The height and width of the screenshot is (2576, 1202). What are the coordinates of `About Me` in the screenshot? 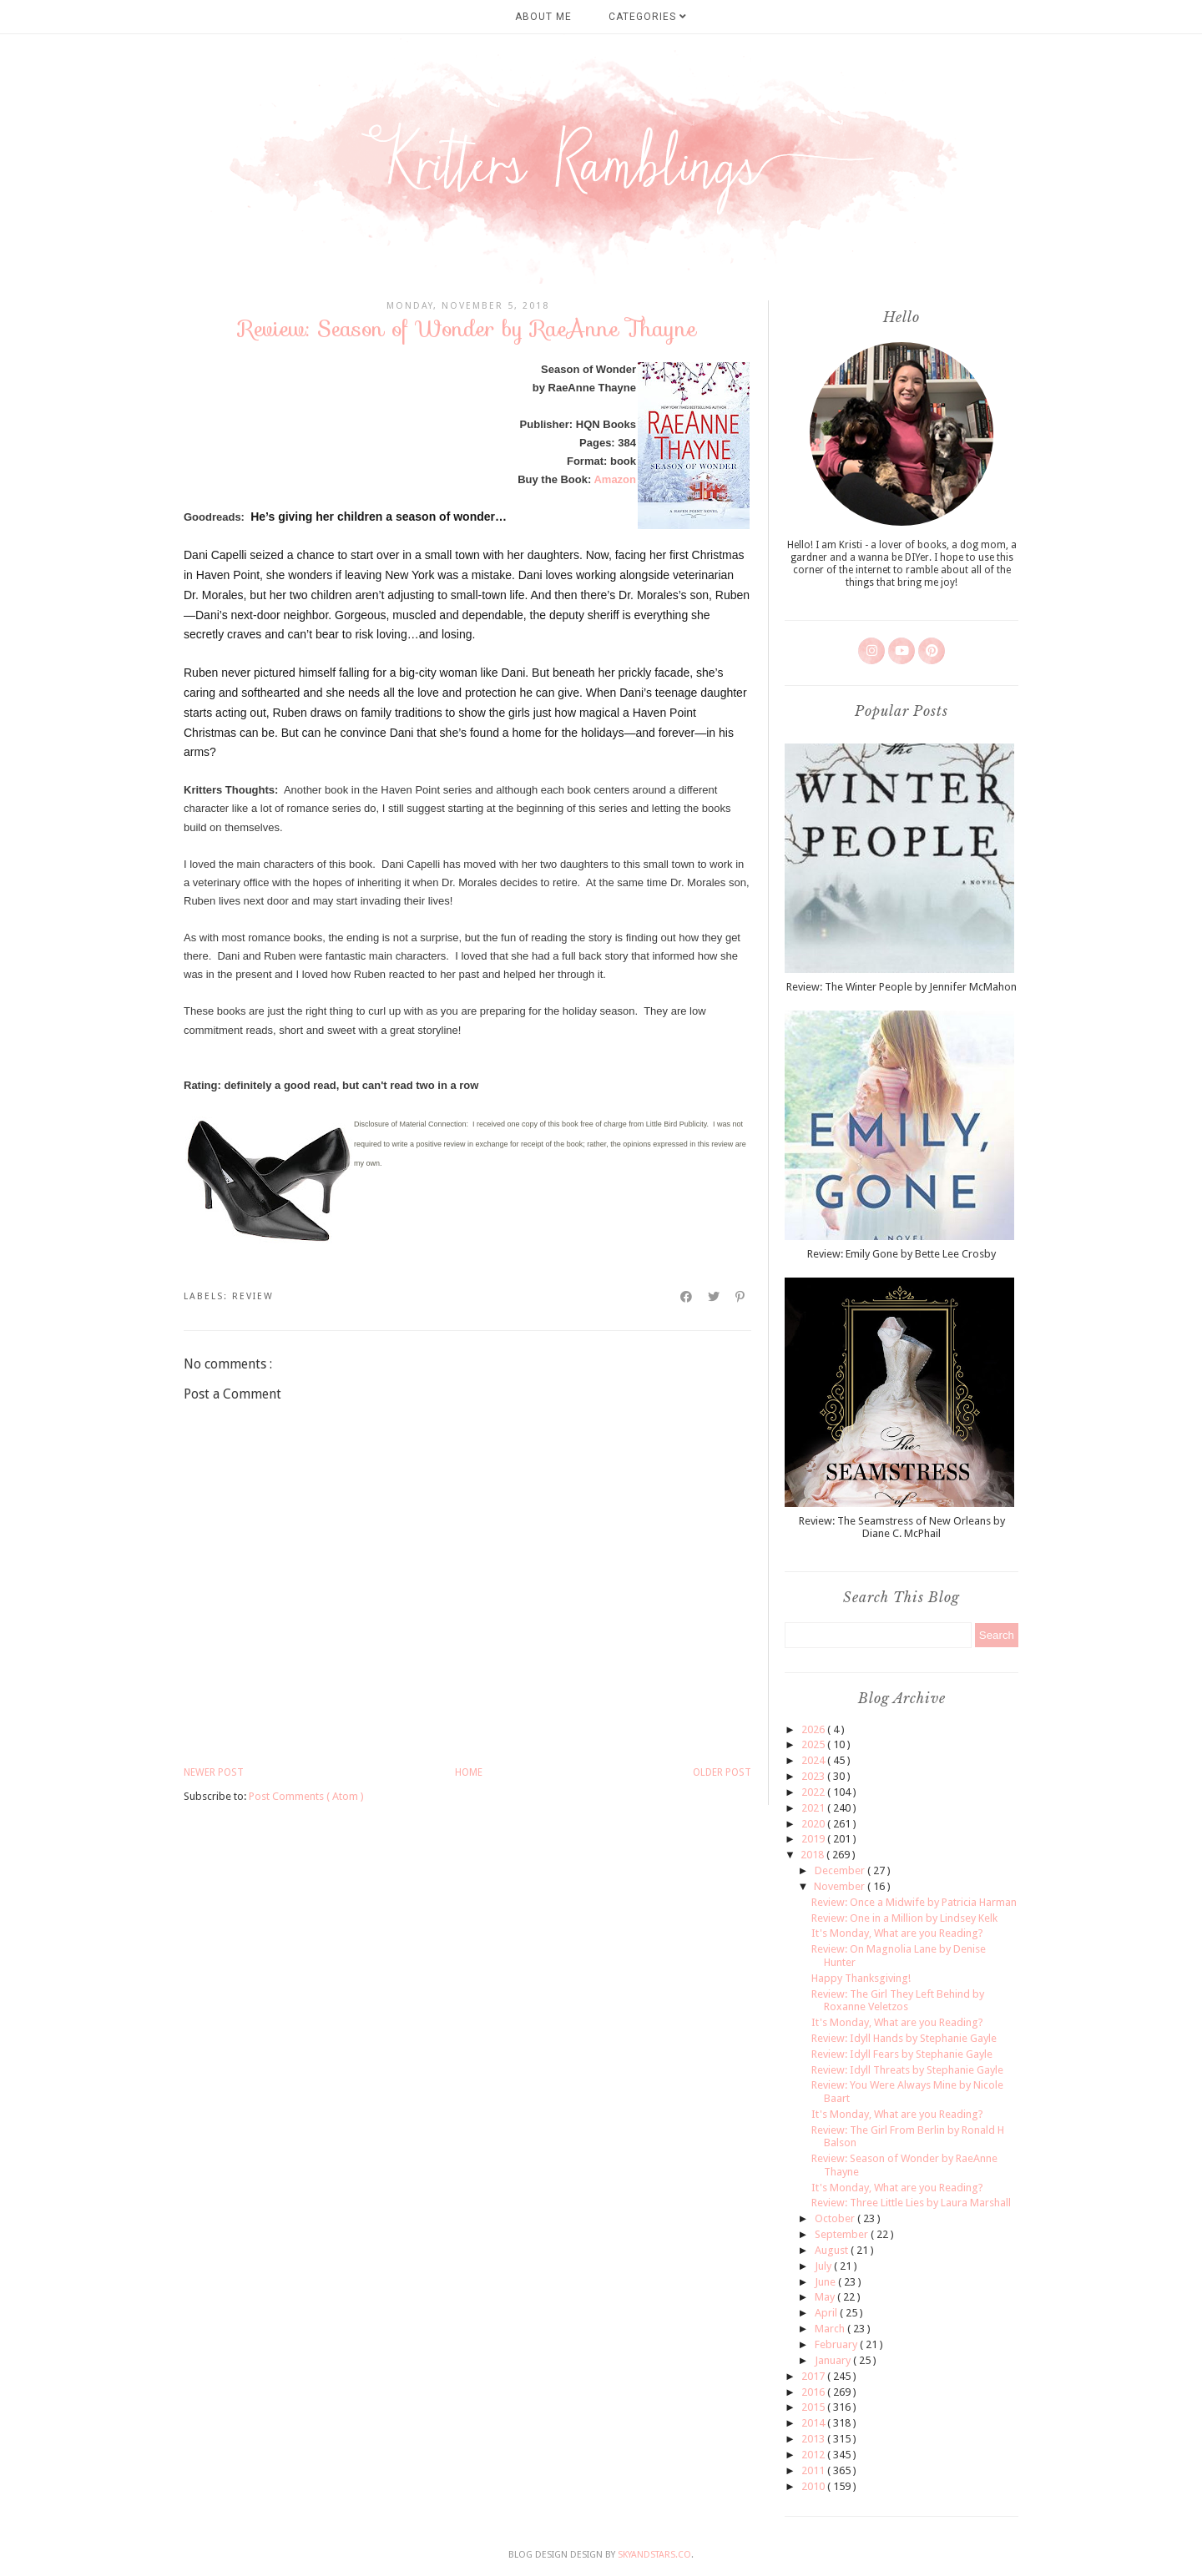 It's located at (543, 17).